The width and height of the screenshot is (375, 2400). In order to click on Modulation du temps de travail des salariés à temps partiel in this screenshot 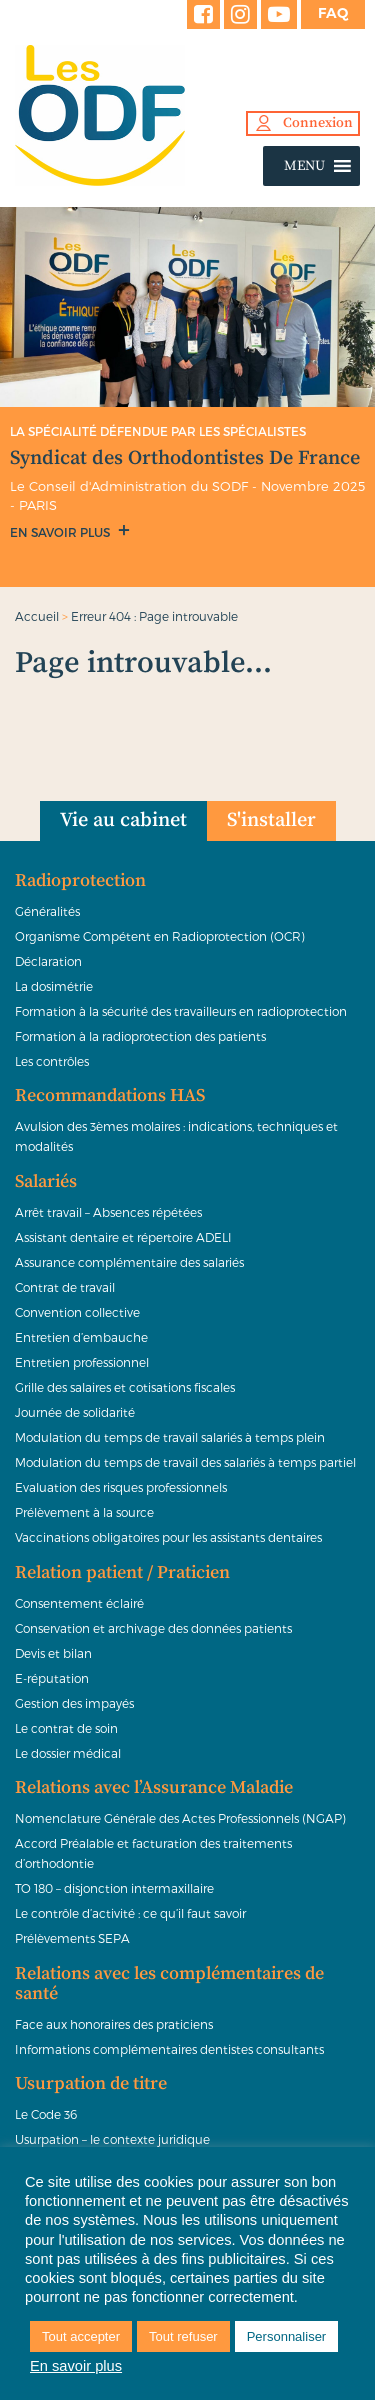, I will do `click(185, 1462)`.